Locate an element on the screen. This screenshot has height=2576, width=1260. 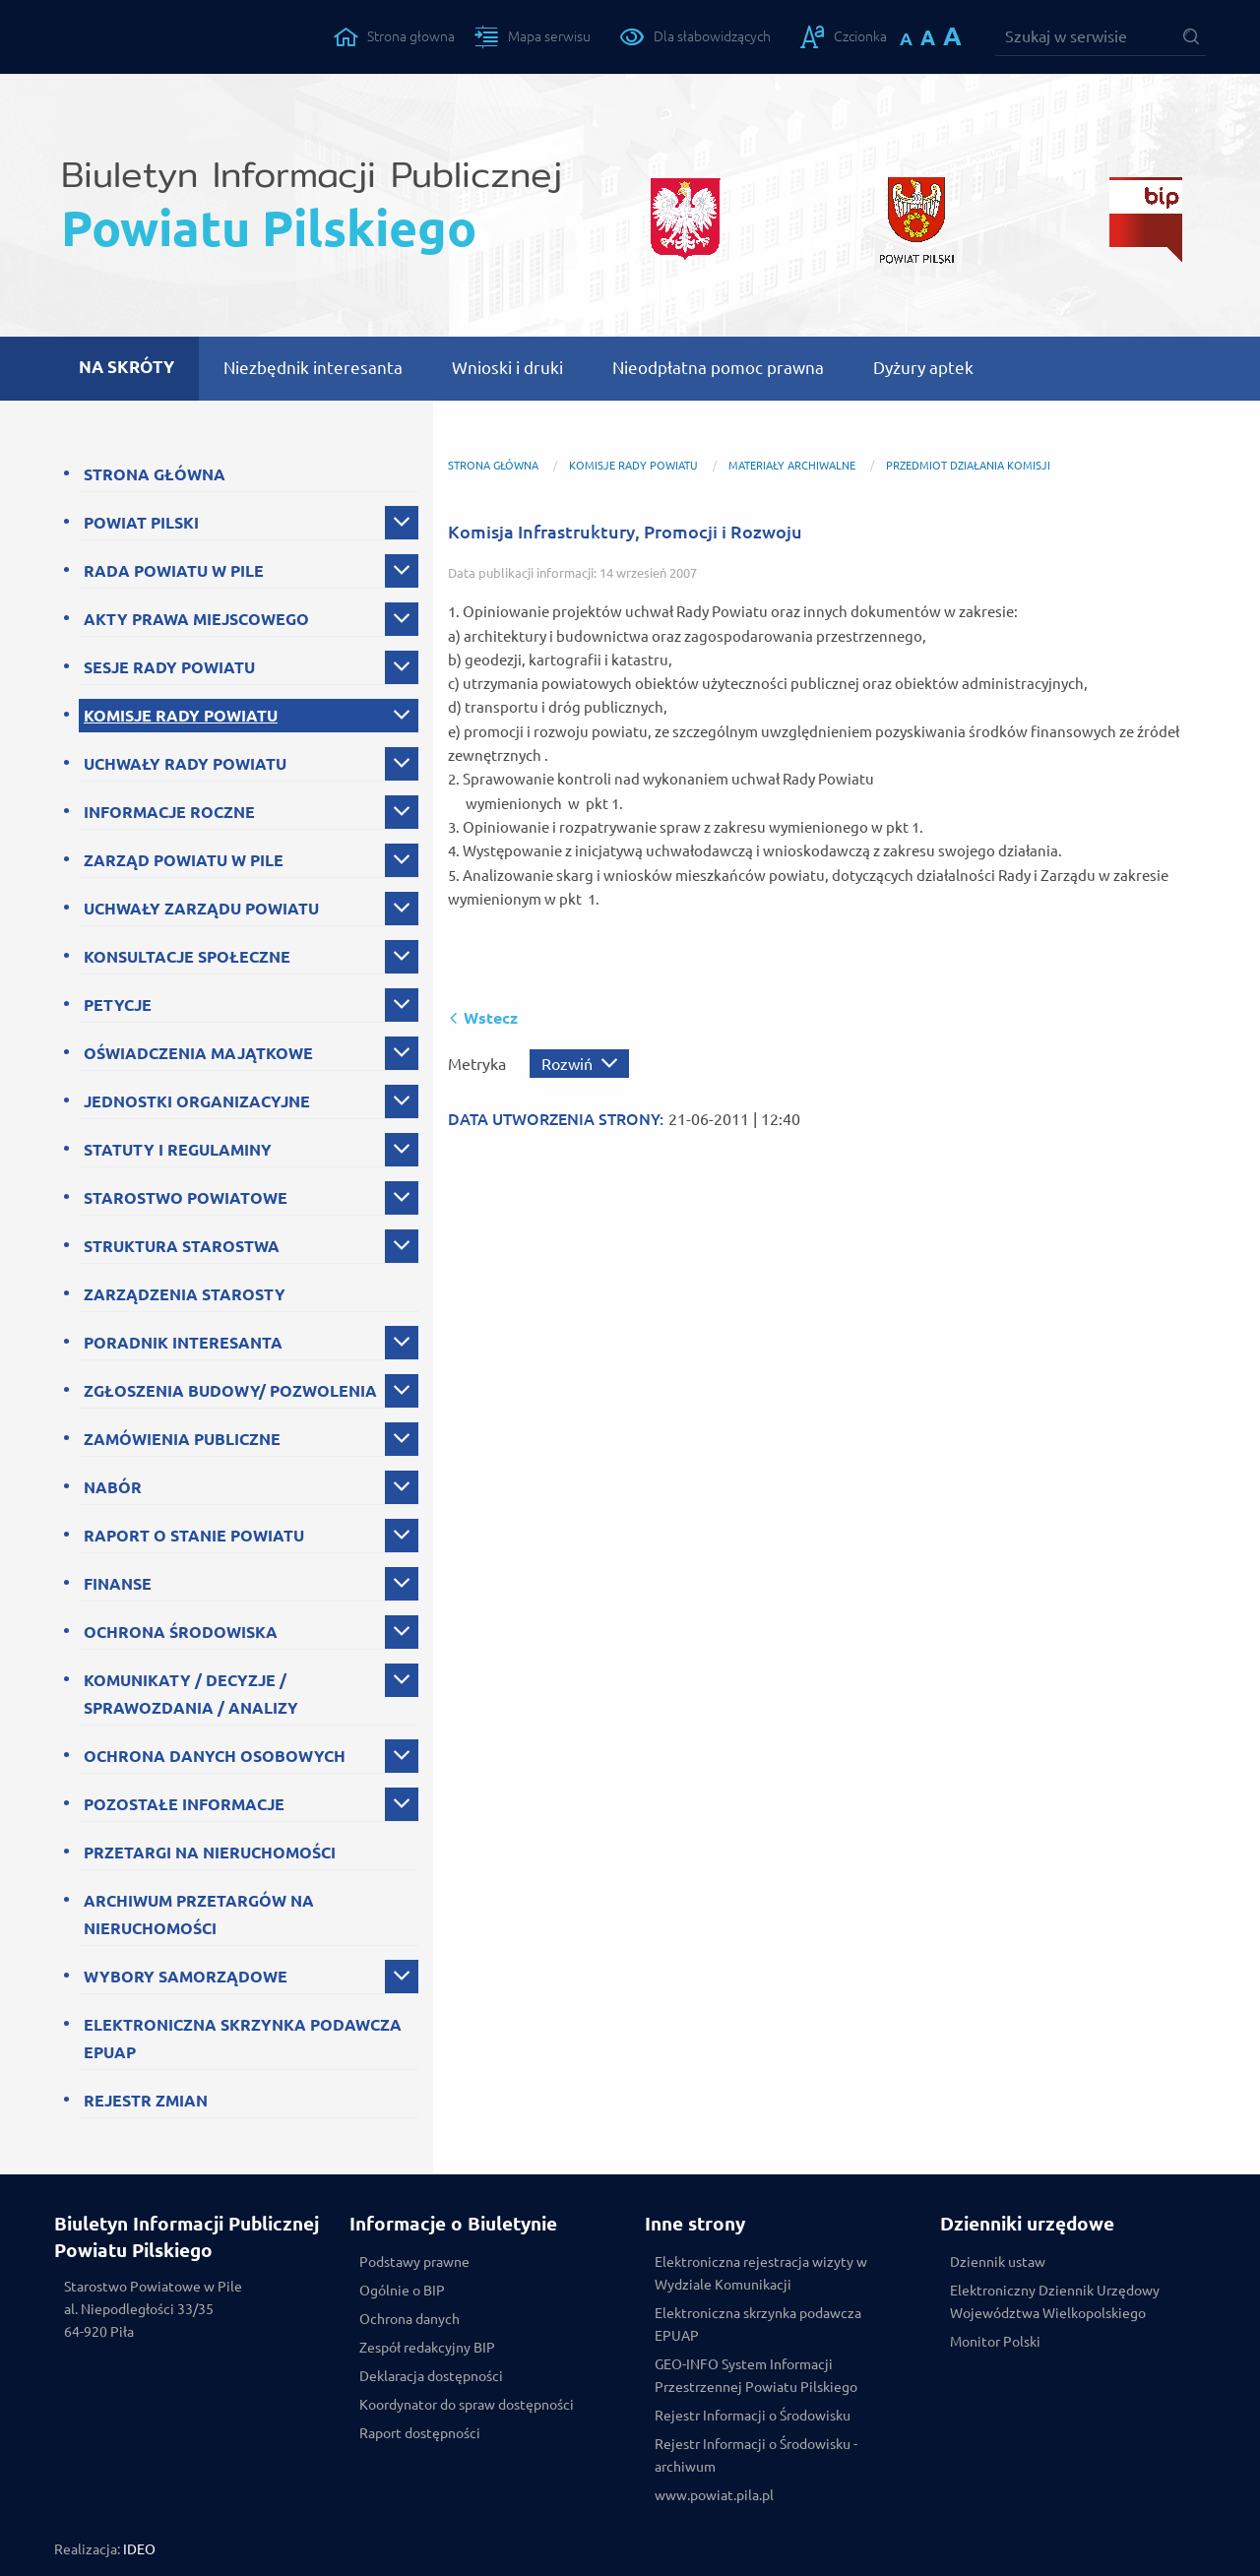
UCHWAŁY RADY POWIATU is located at coordinates (185, 764).